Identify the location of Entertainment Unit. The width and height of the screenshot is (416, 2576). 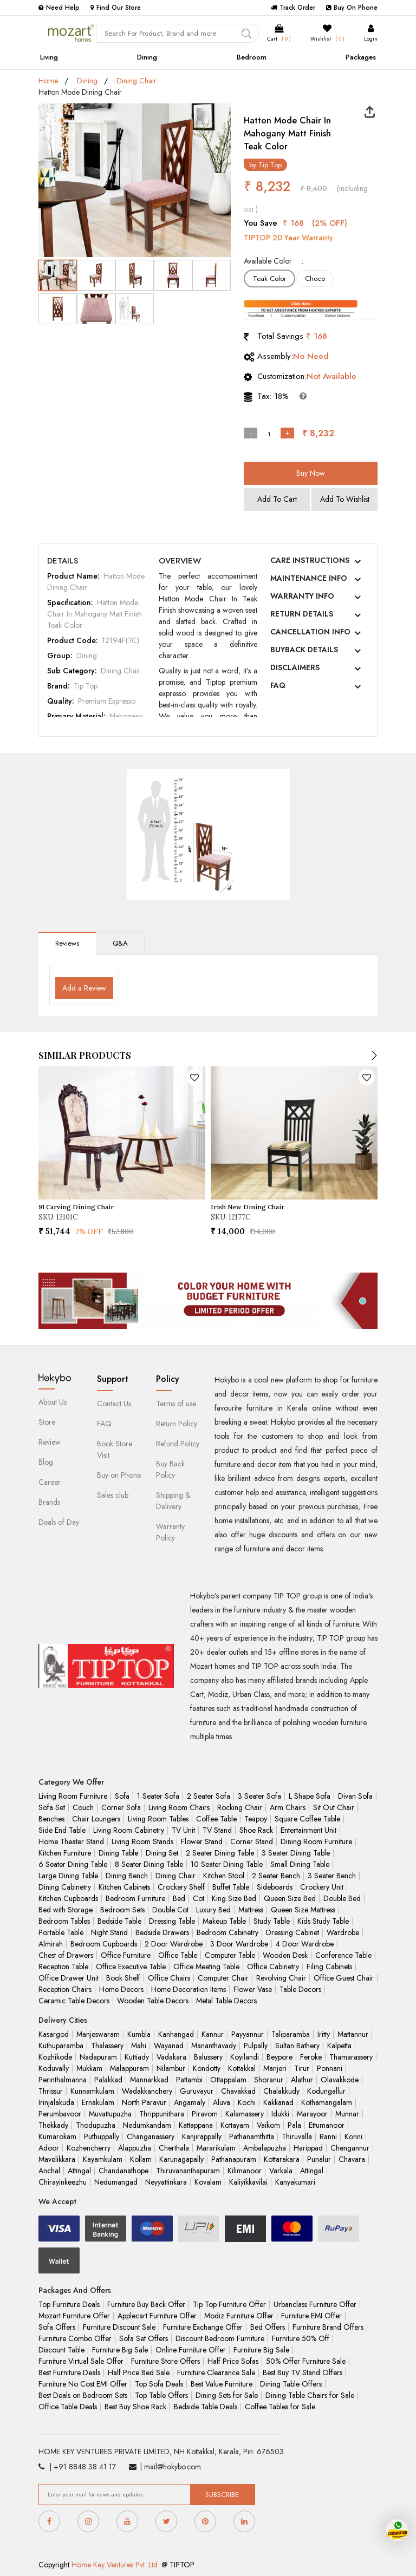
(308, 1830).